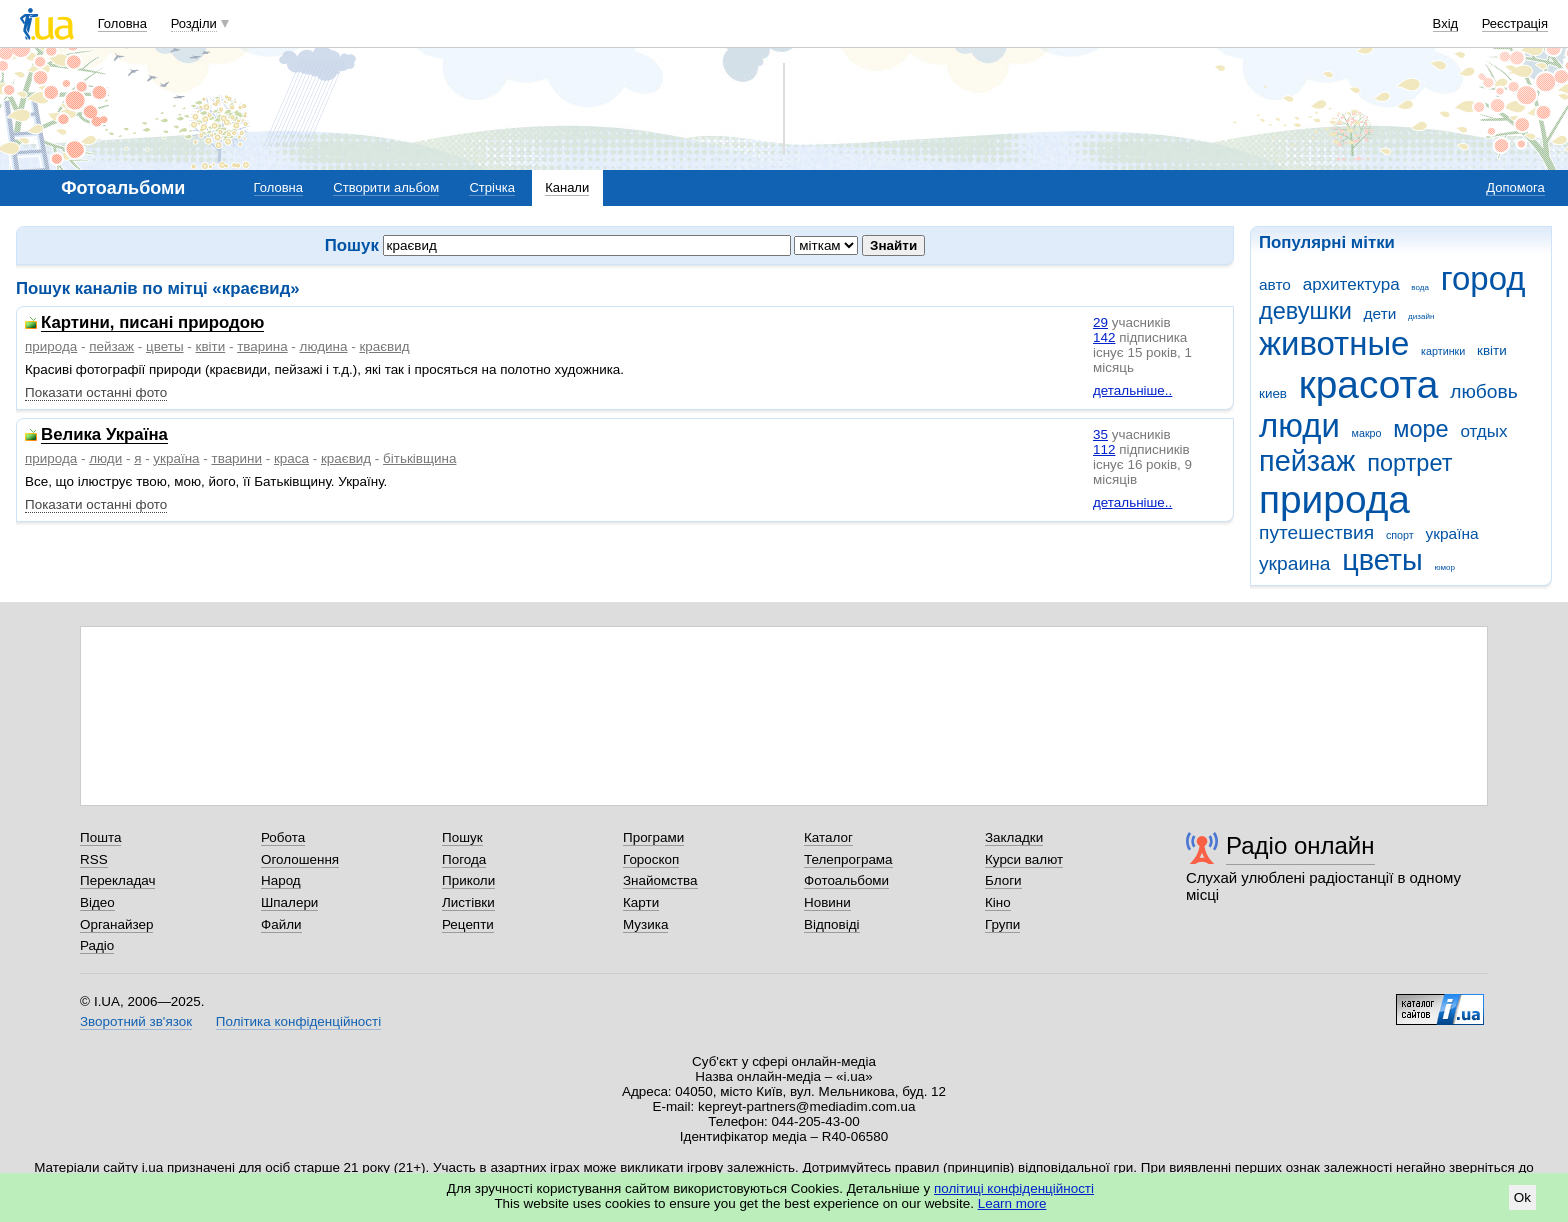 Image resolution: width=1568 pixels, height=1222 pixels. What do you see at coordinates (1100, 434) in the screenshot?
I see `35` at bounding box center [1100, 434].